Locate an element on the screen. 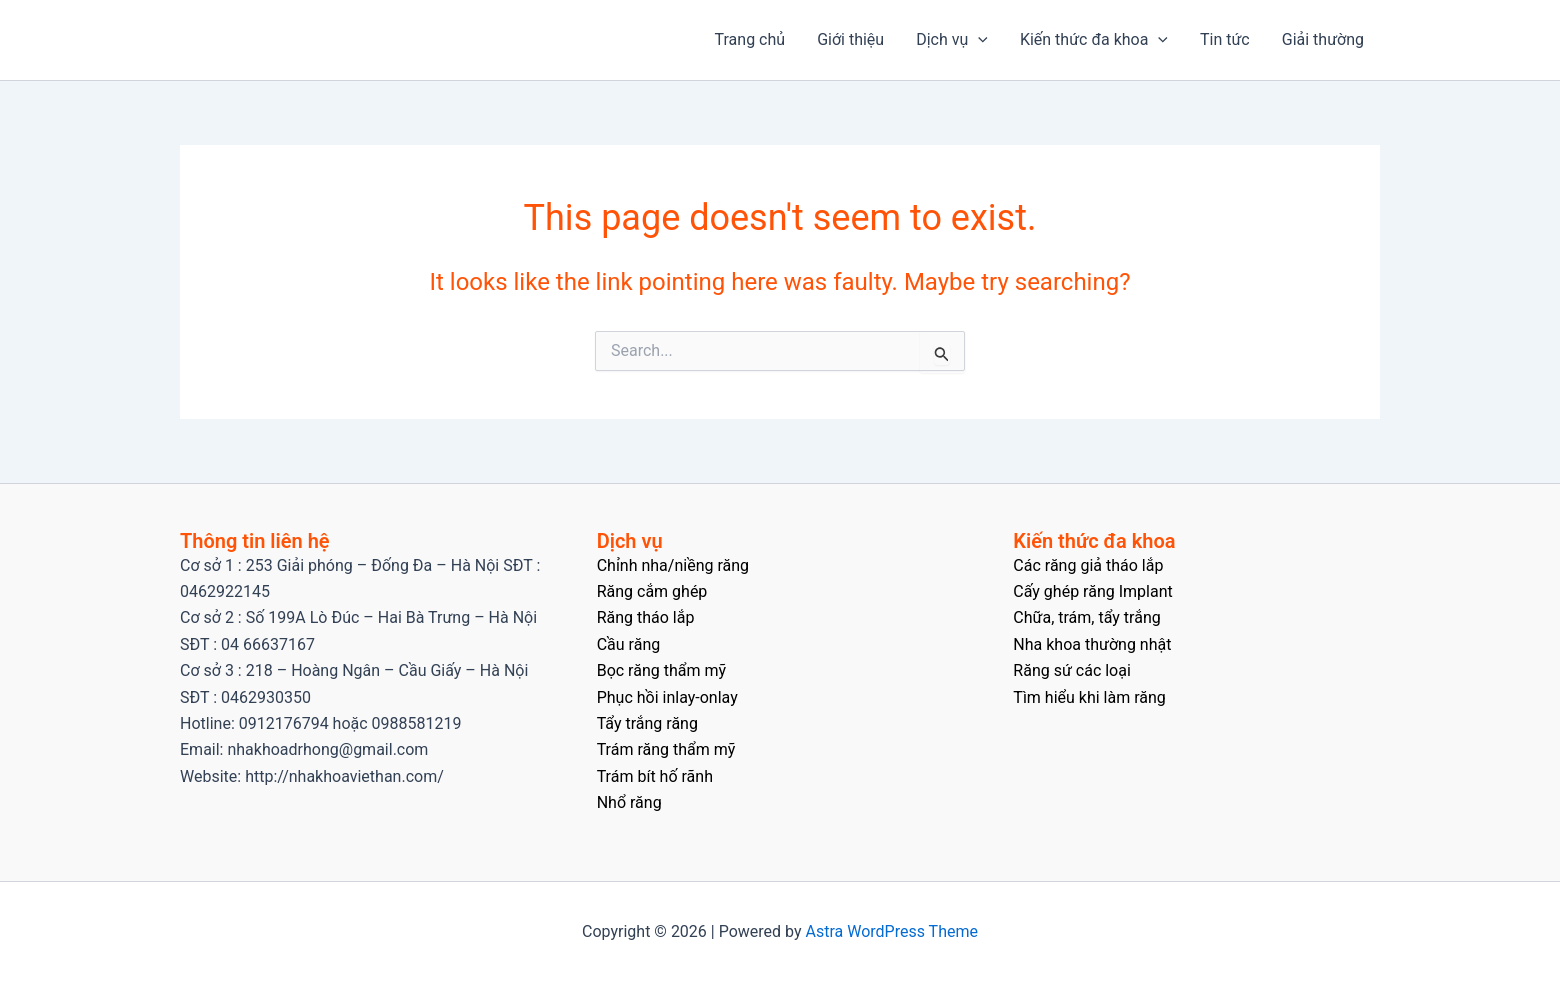 The height and width of the screenshot is (982, 1560). Chữa, trám, tẩy trắng is located at coordinates (1086, 617).